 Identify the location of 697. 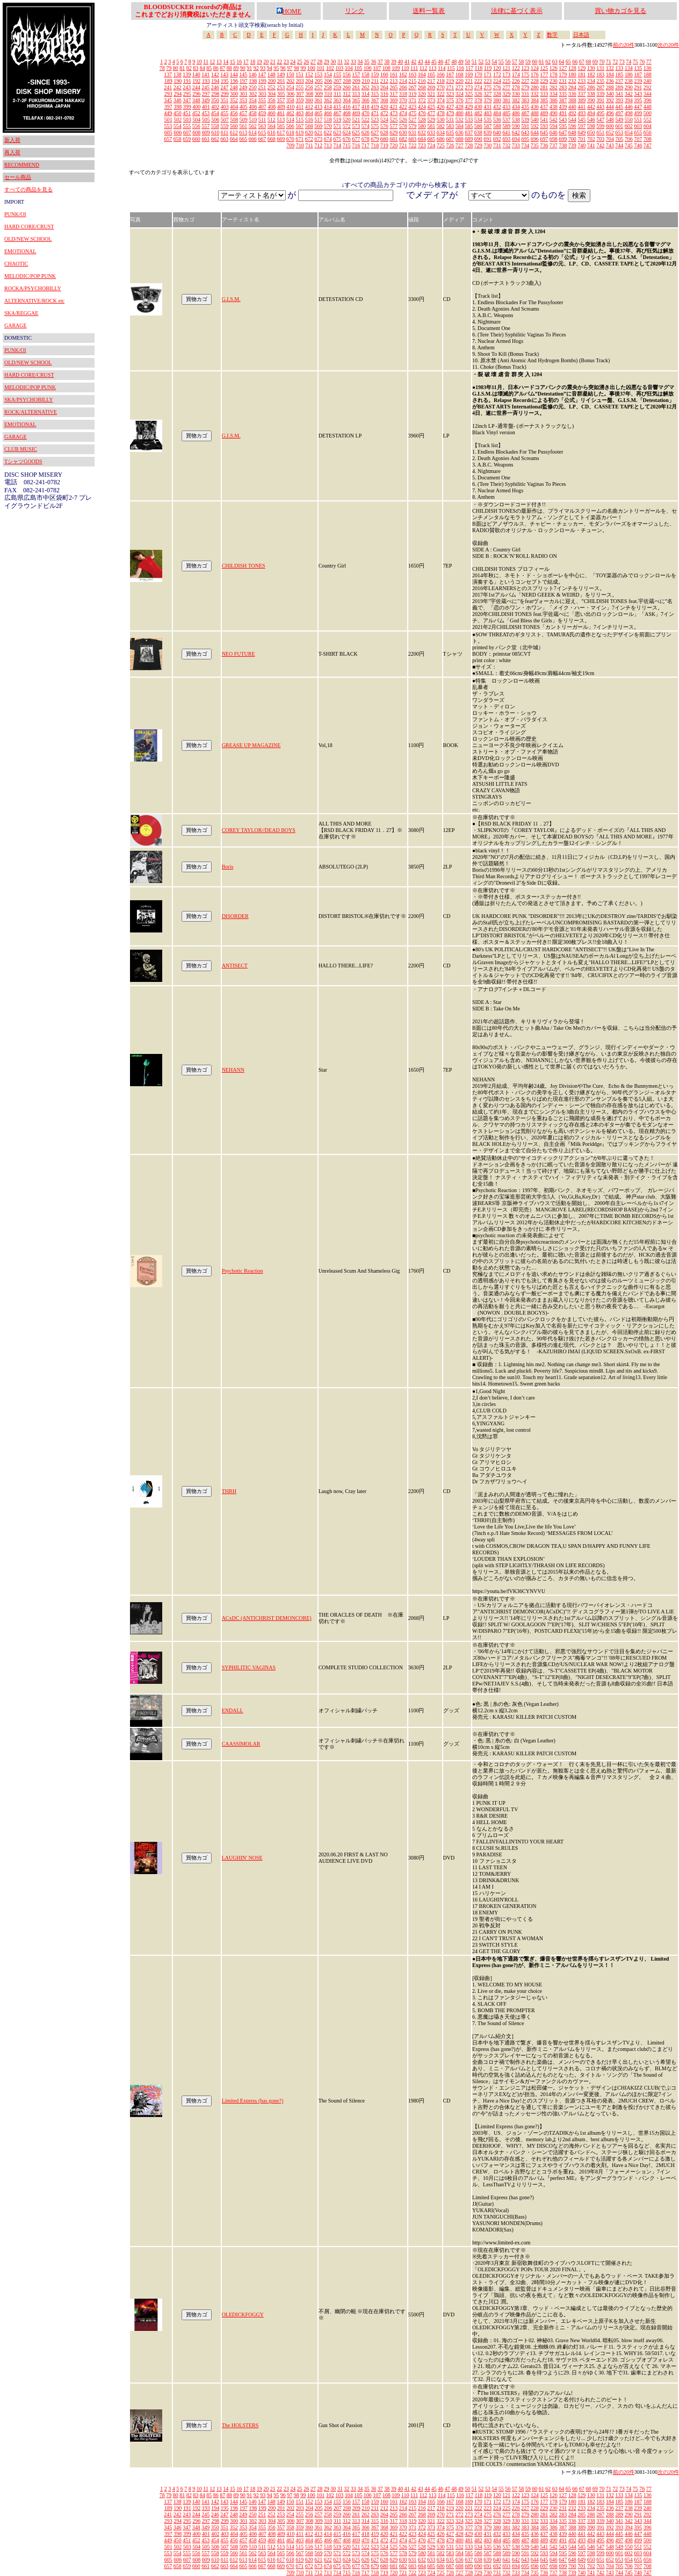
(544, 139).